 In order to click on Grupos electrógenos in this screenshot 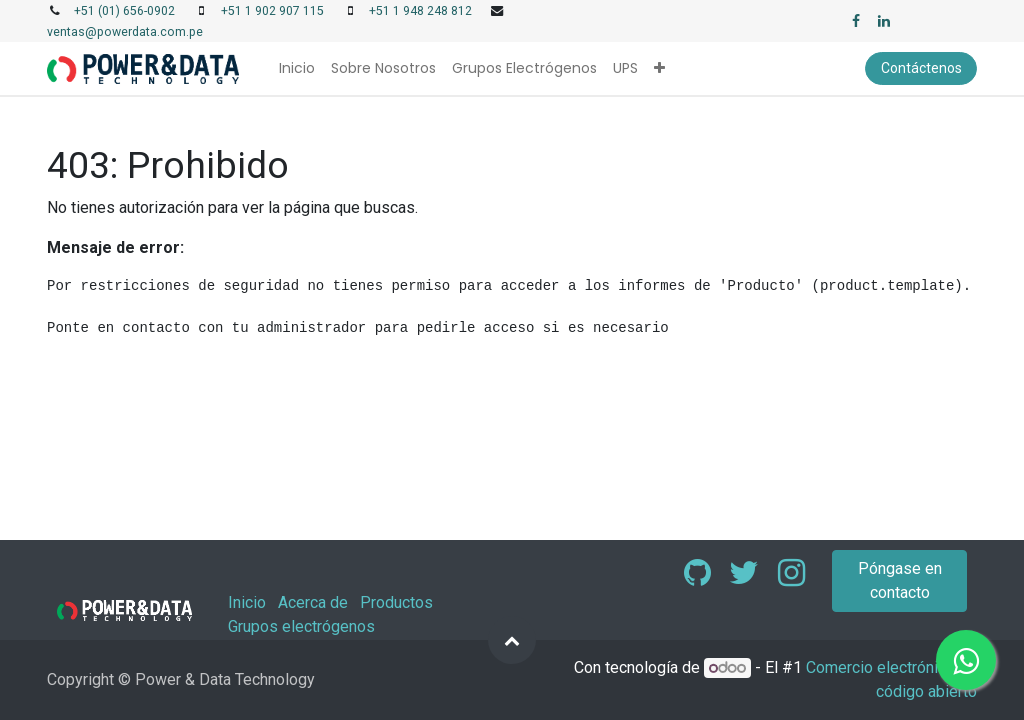, I will do `click(301, 626)`.